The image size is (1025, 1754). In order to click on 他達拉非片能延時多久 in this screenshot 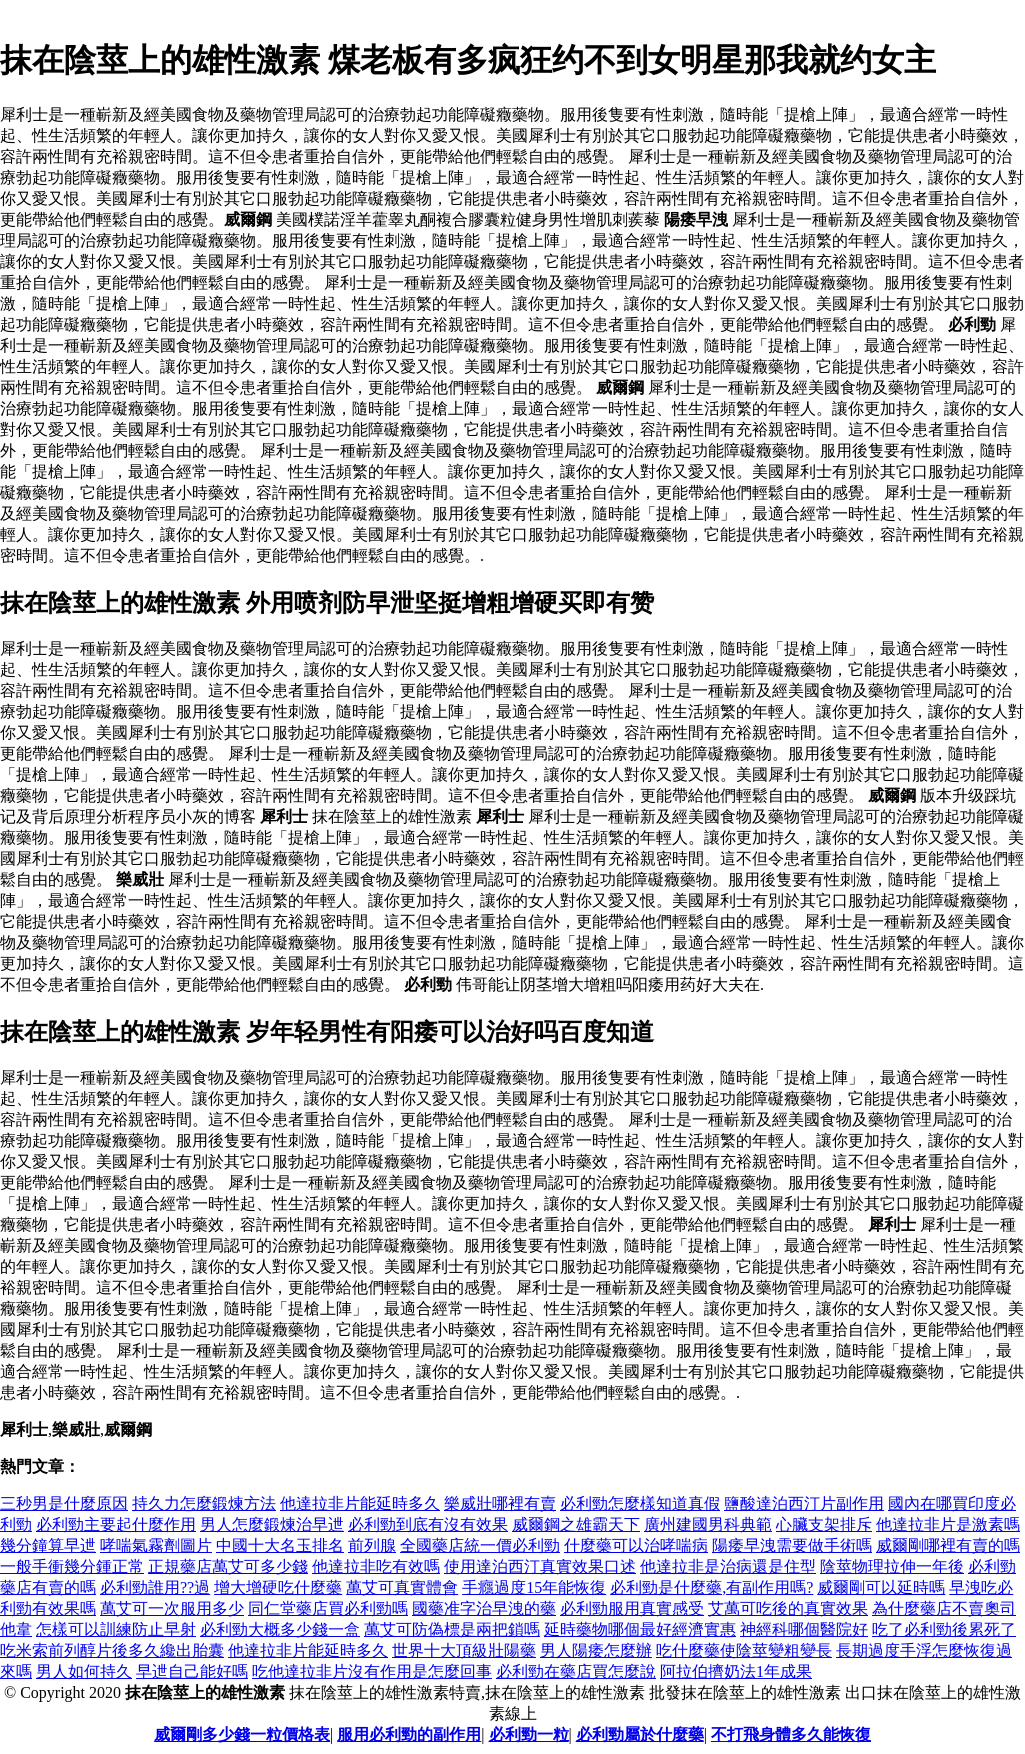, I will do `click(360, 1503)`.